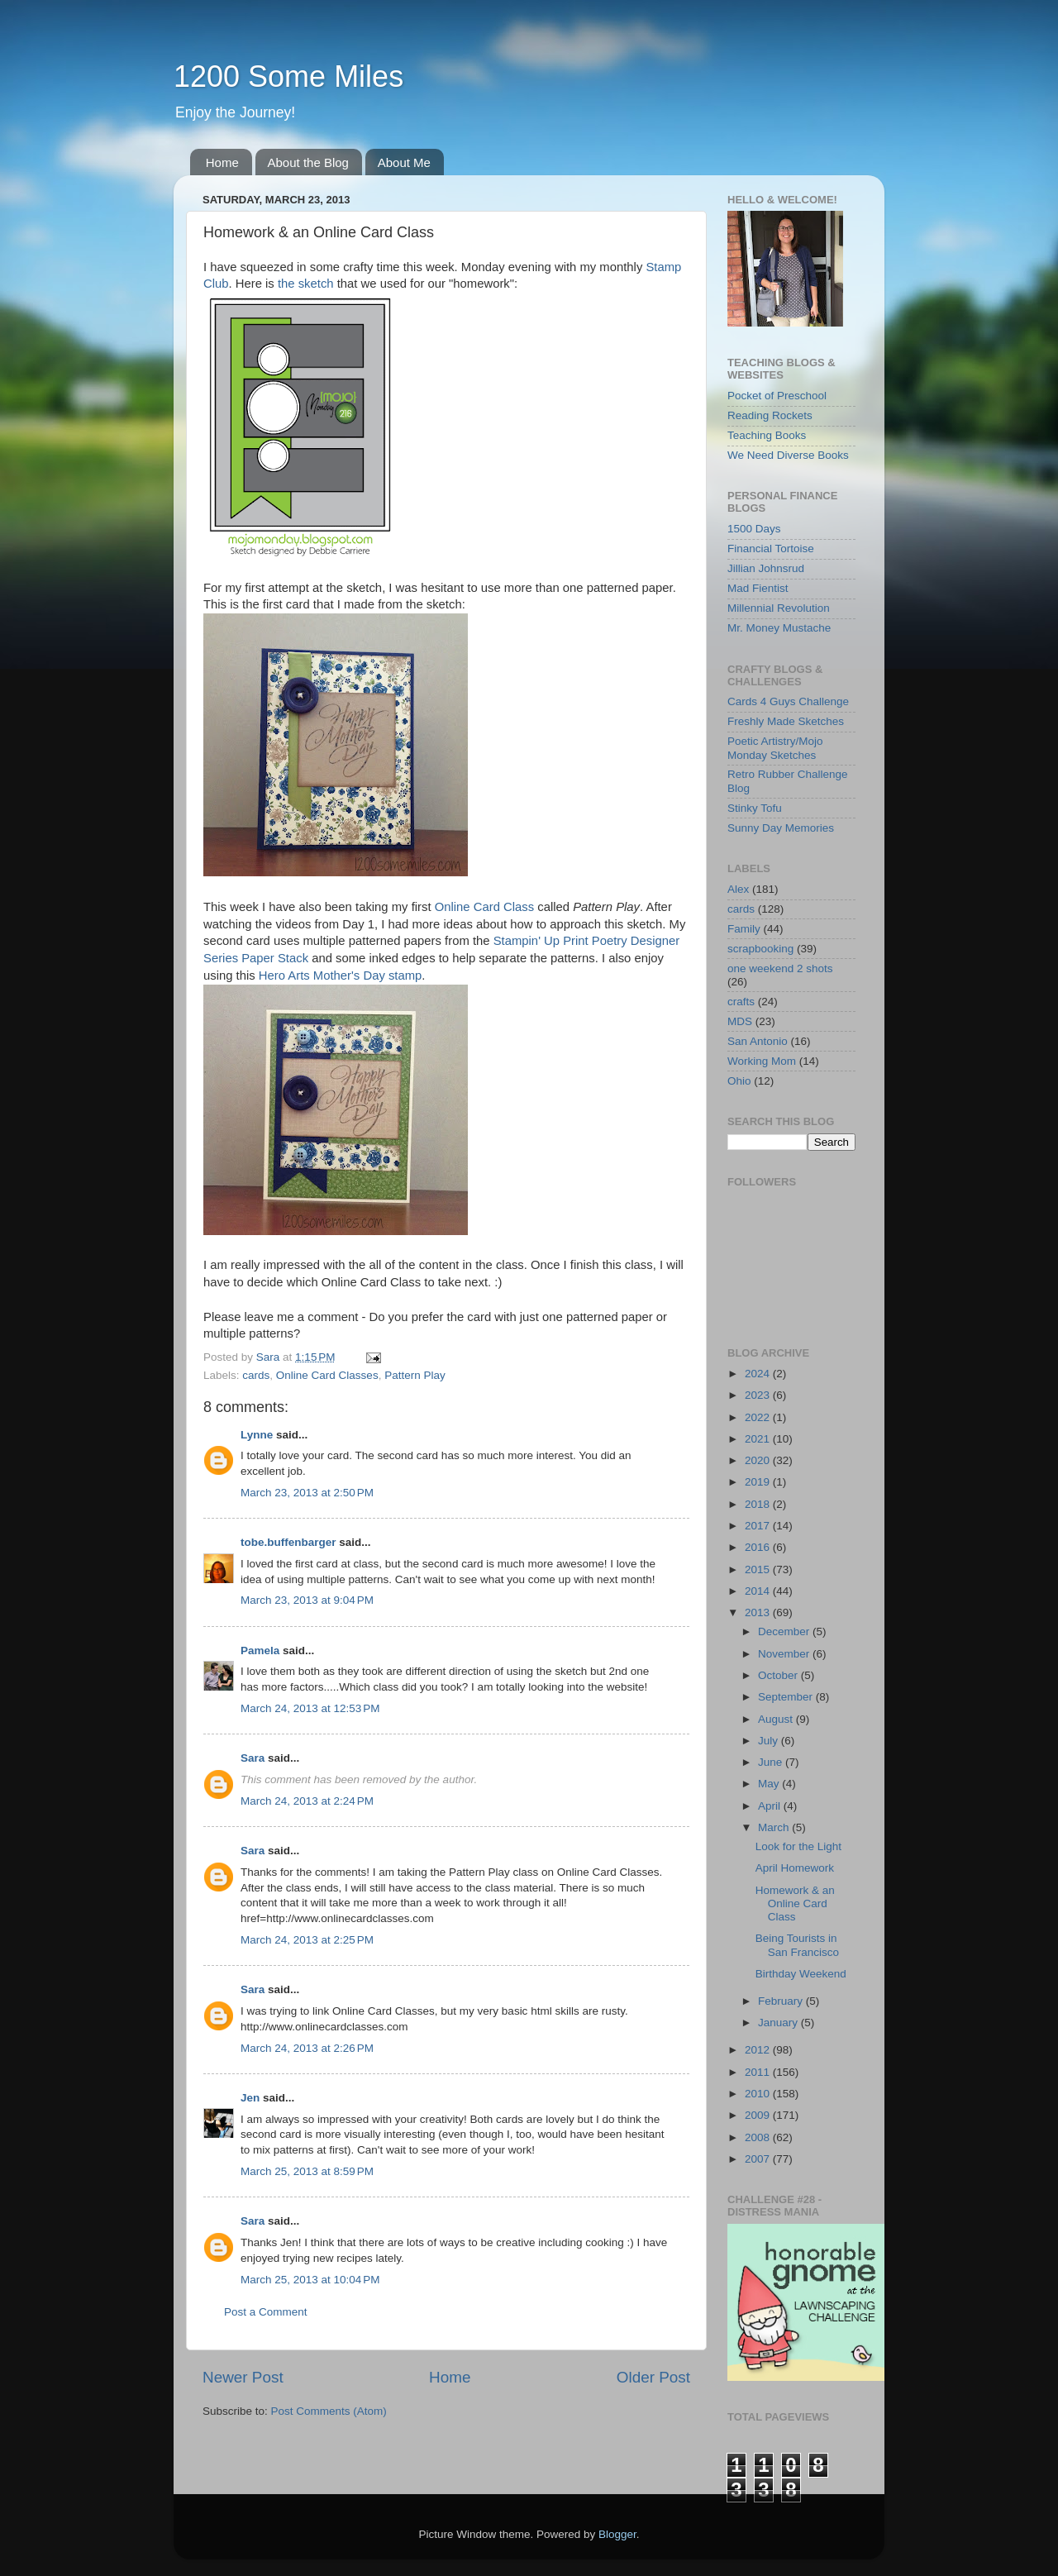 This screenshot has width=1058, height=2576. What do you see at coordinates (757, 1041) in the screenshot?
I see `San Antonio` at bounding box center [757, 1041].